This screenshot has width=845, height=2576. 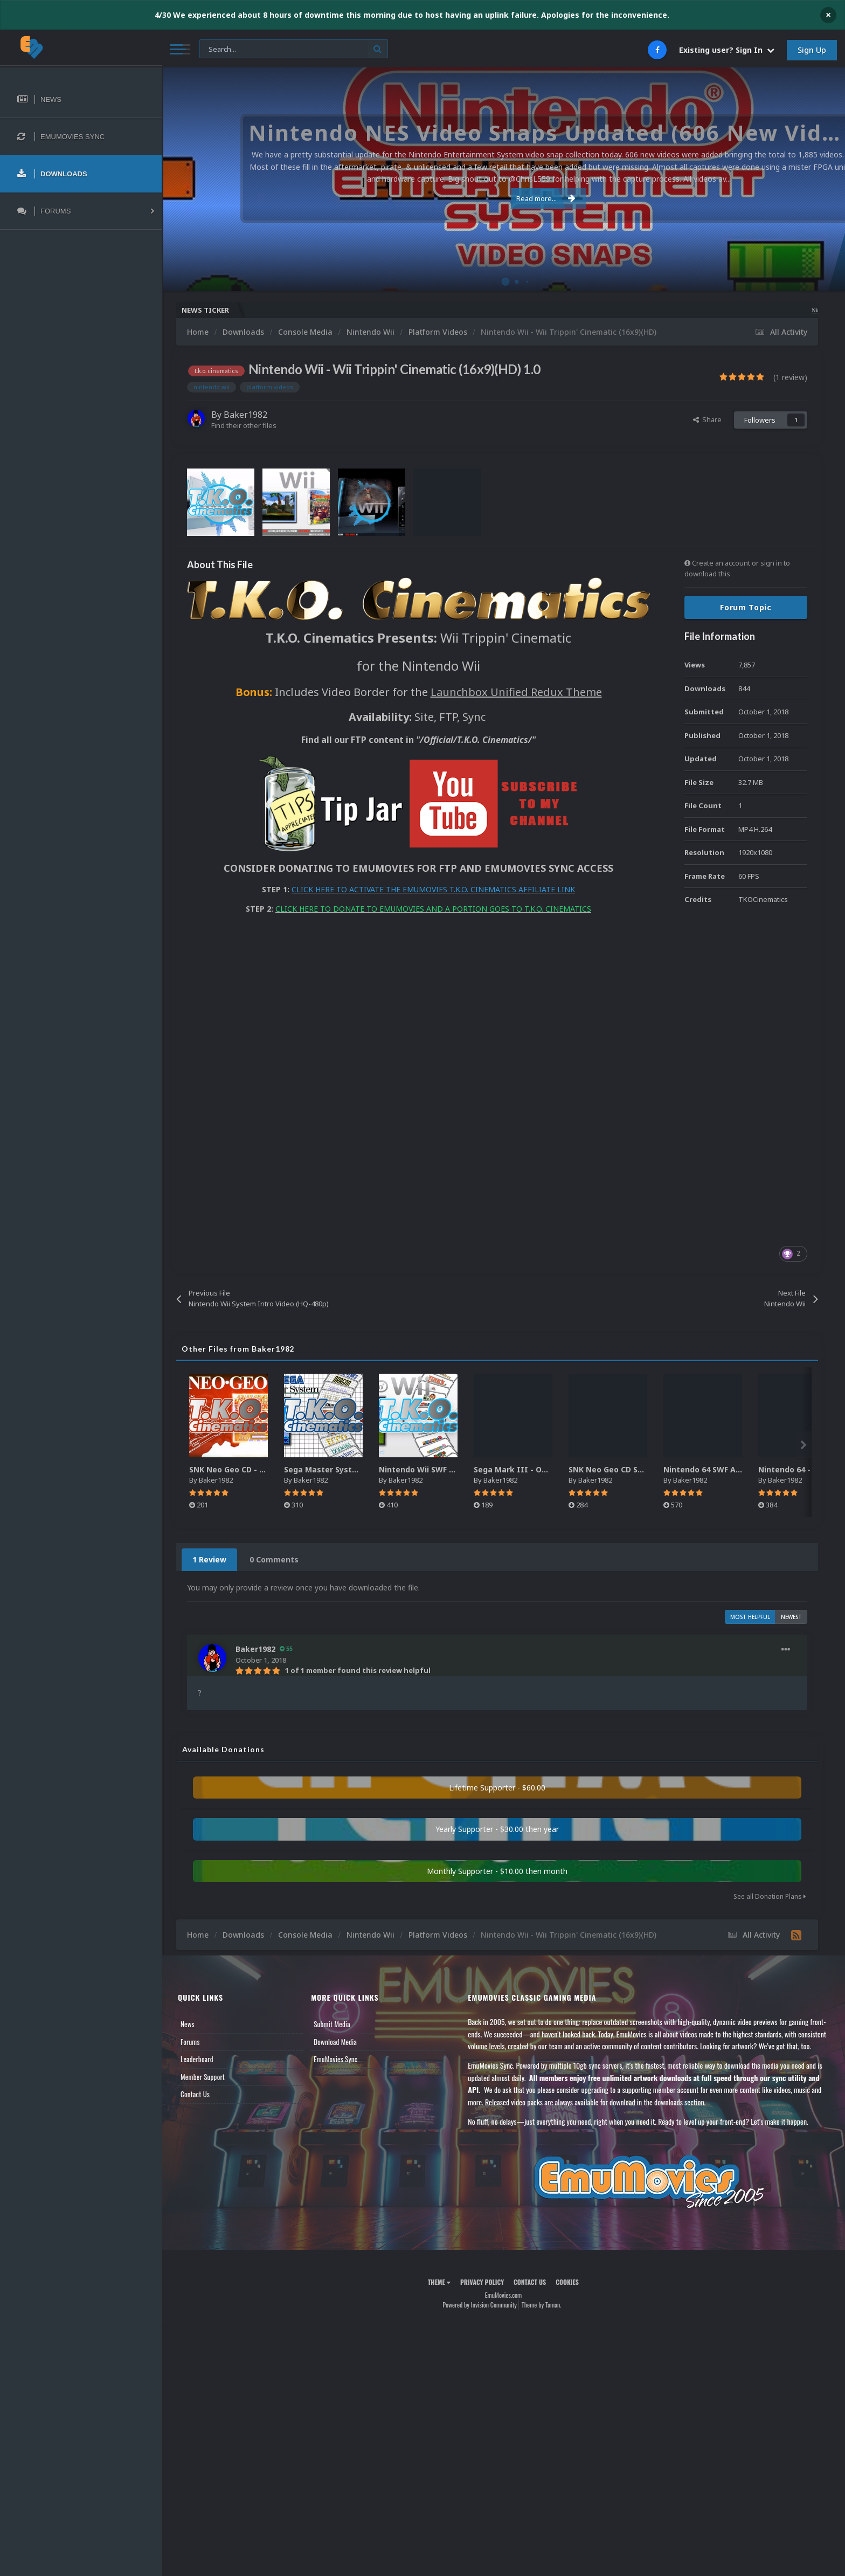 I want to click on See all Donation Plans, so click(x=769, y=1896).